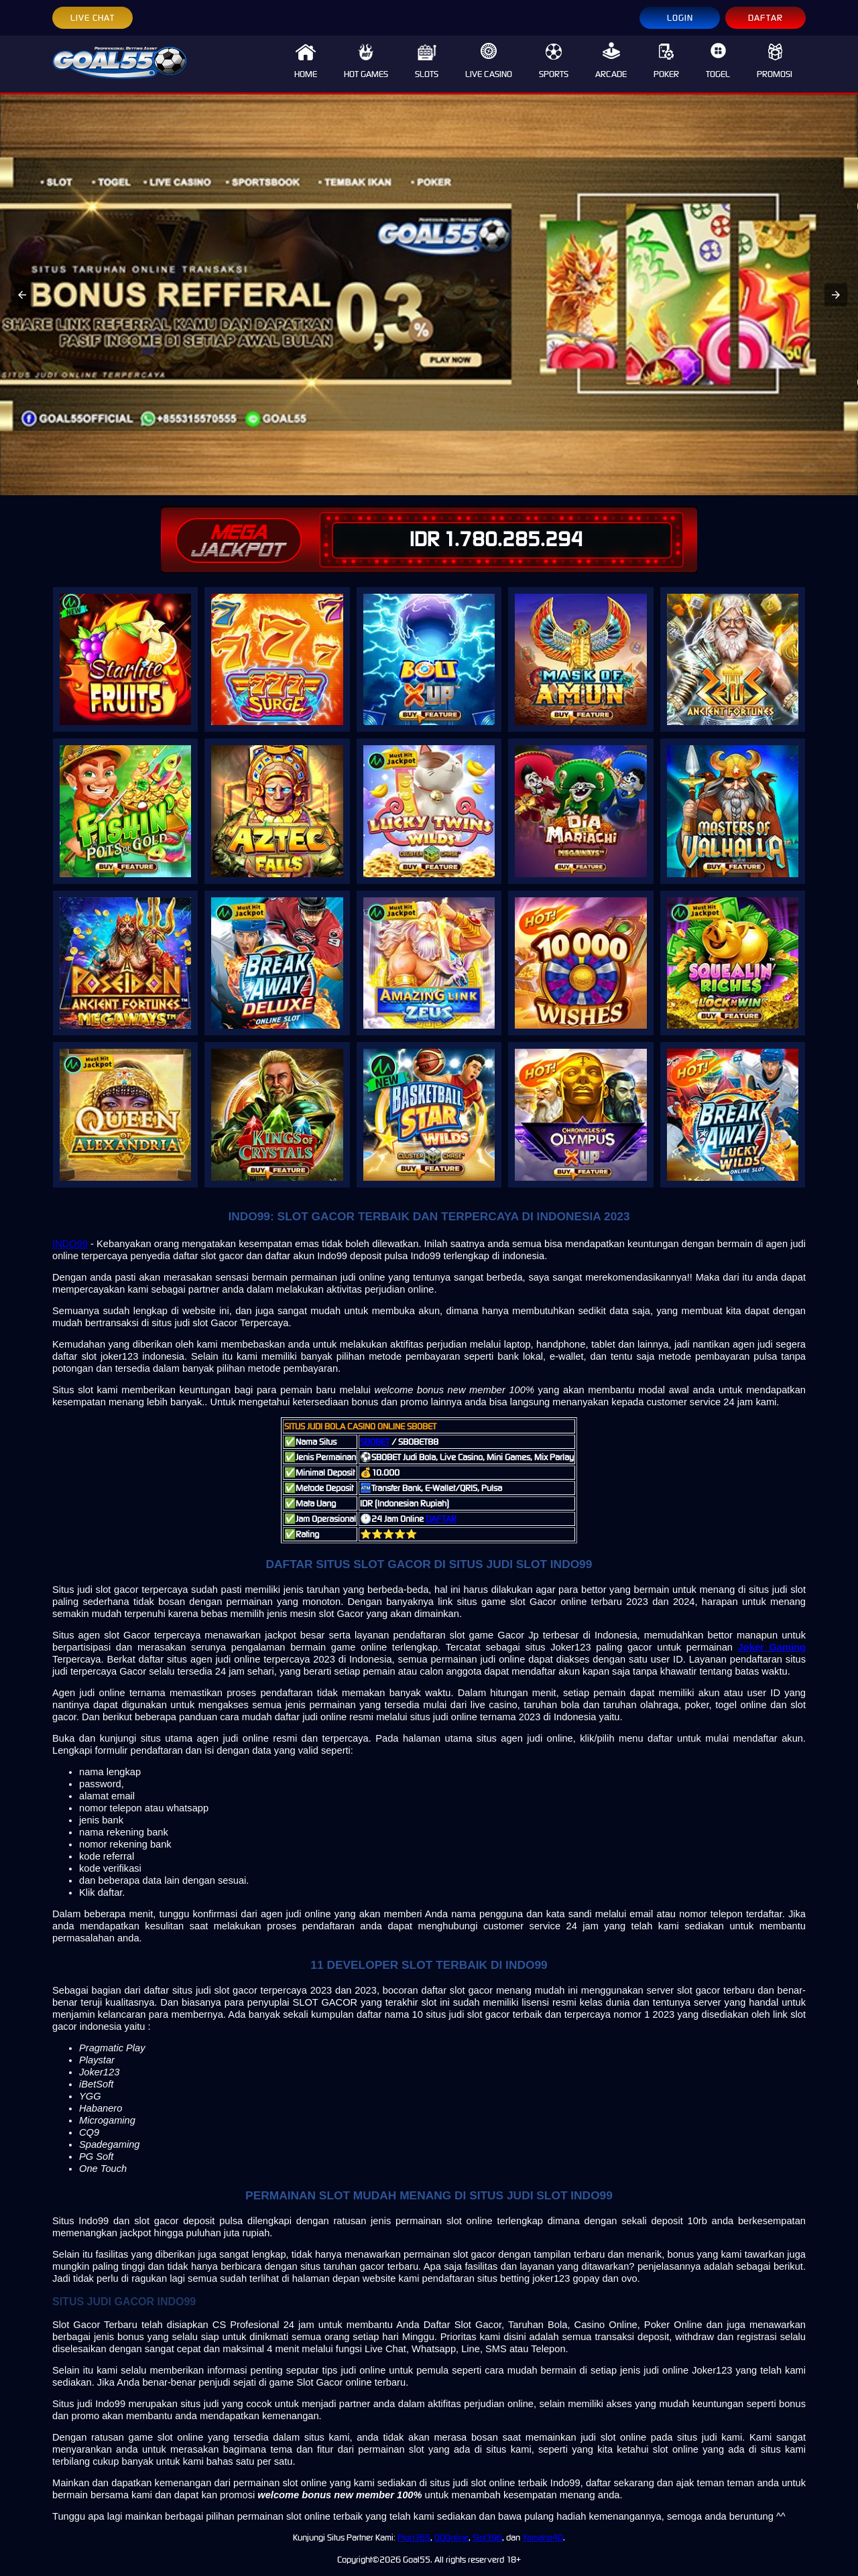 The image size is (858, 2576). What do you see at coordinates (305, 61) in the screenshot?
I see `HOME` at bounding box center [305, 61].